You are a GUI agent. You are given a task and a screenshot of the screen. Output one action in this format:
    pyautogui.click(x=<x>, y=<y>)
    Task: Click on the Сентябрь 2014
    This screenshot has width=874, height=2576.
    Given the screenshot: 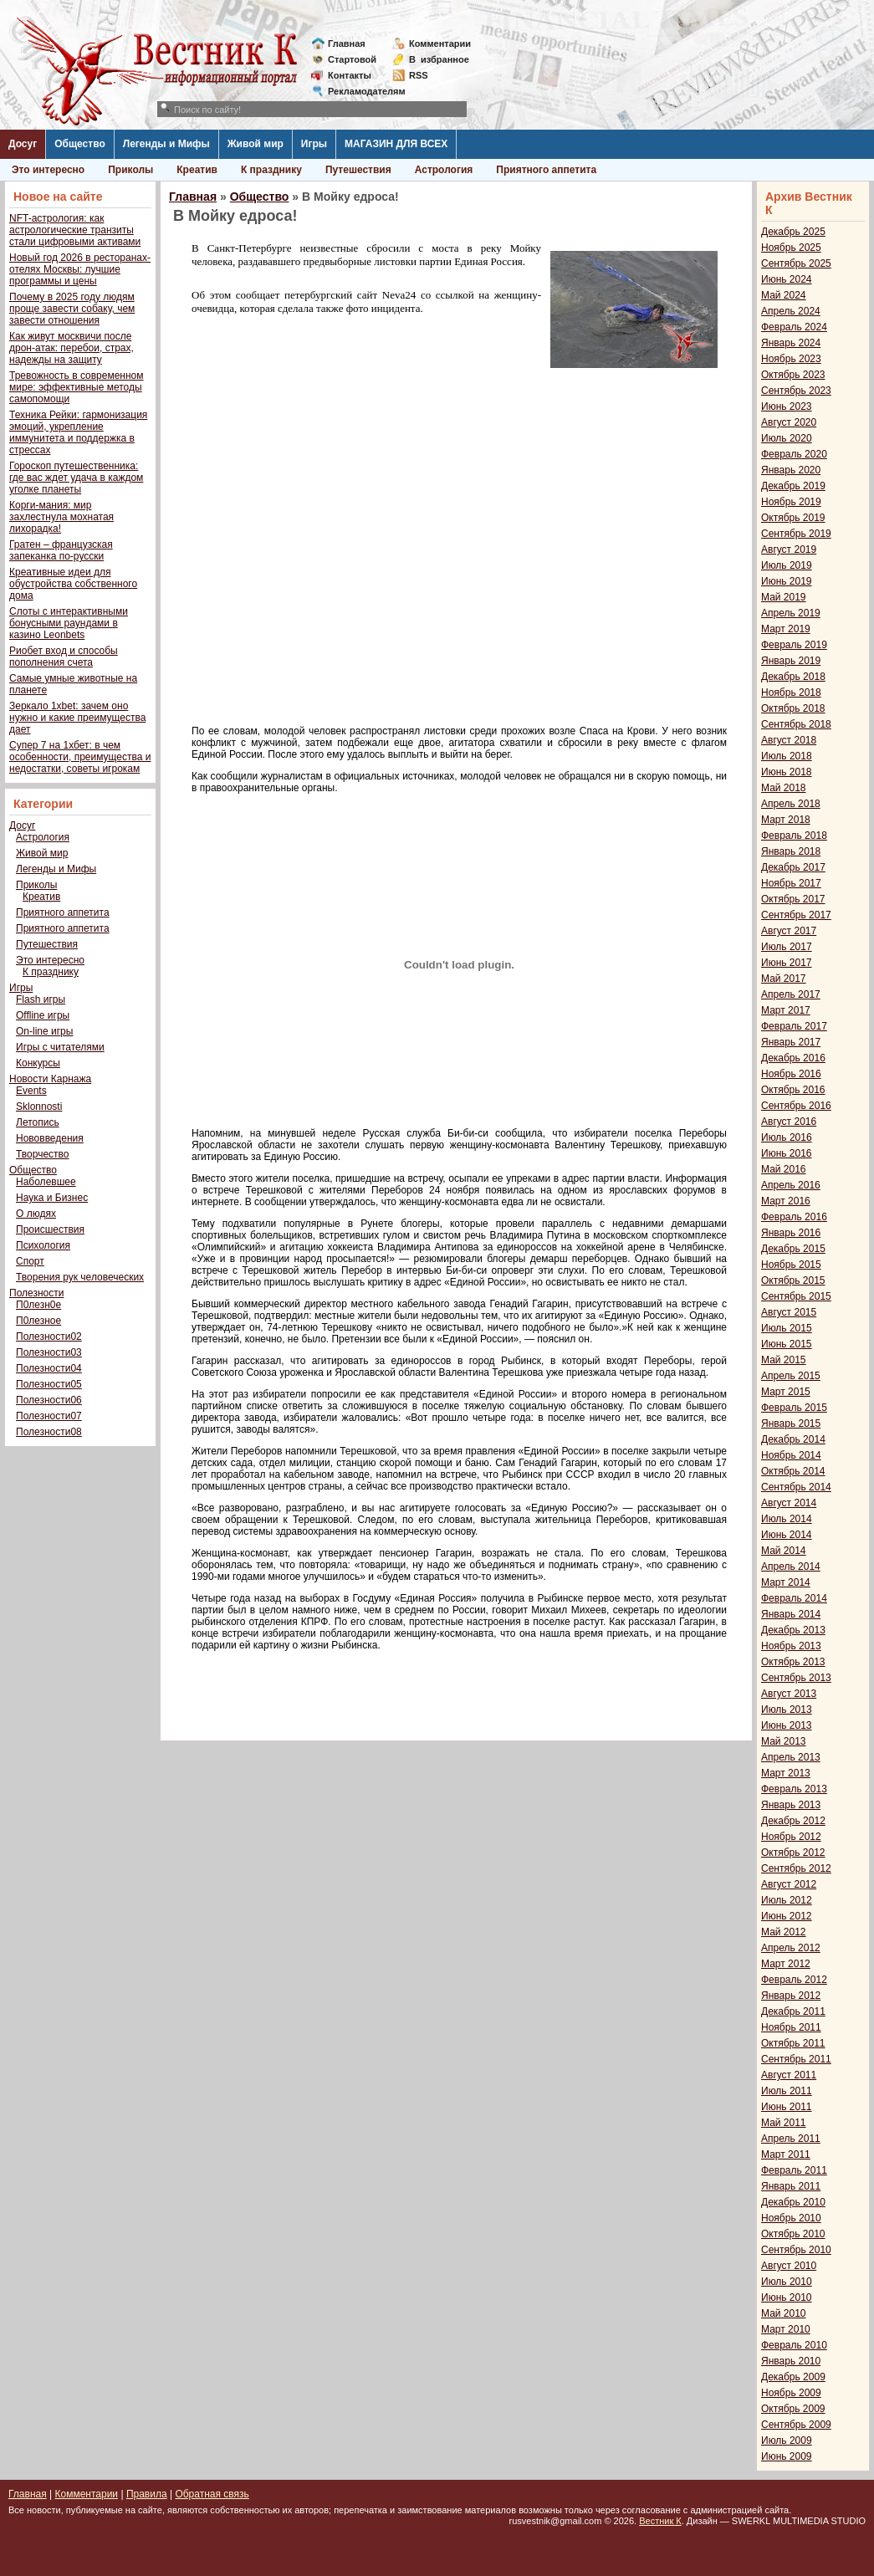 What is the action you would take?
    pyautogui.click(x=796, y=1487)
    